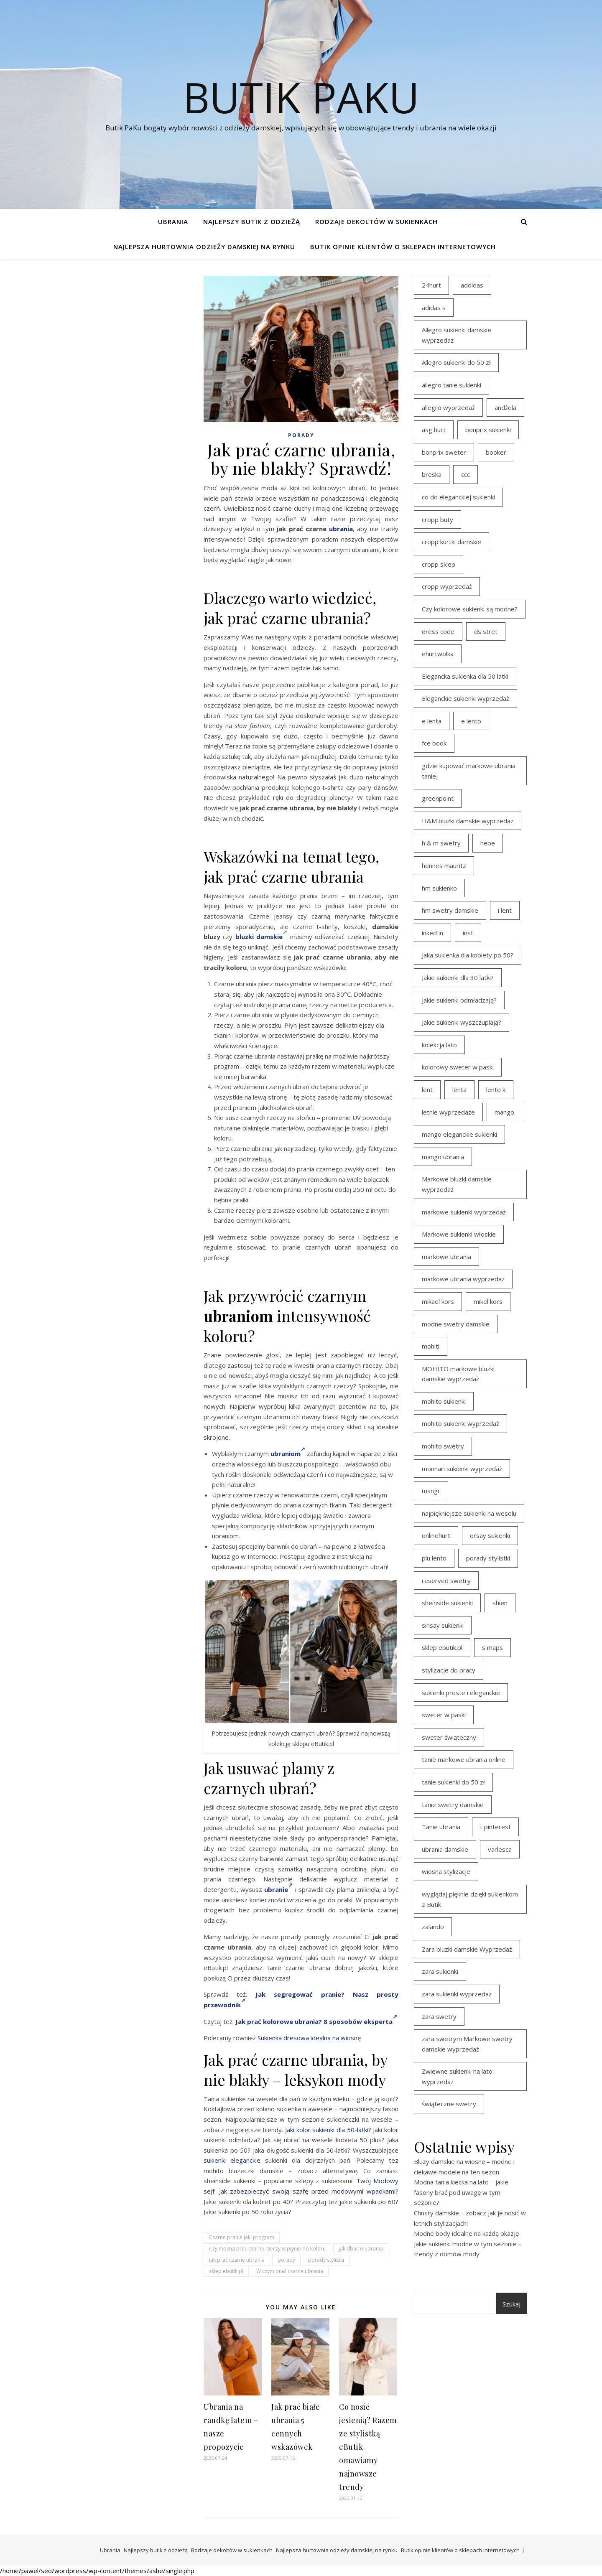 The image size is (602, 2576). Describe the element at coordinates (204, 246) in the screenshot. I see `Najlepsza hurtownia odzieży damskiej na rynku` at that location.